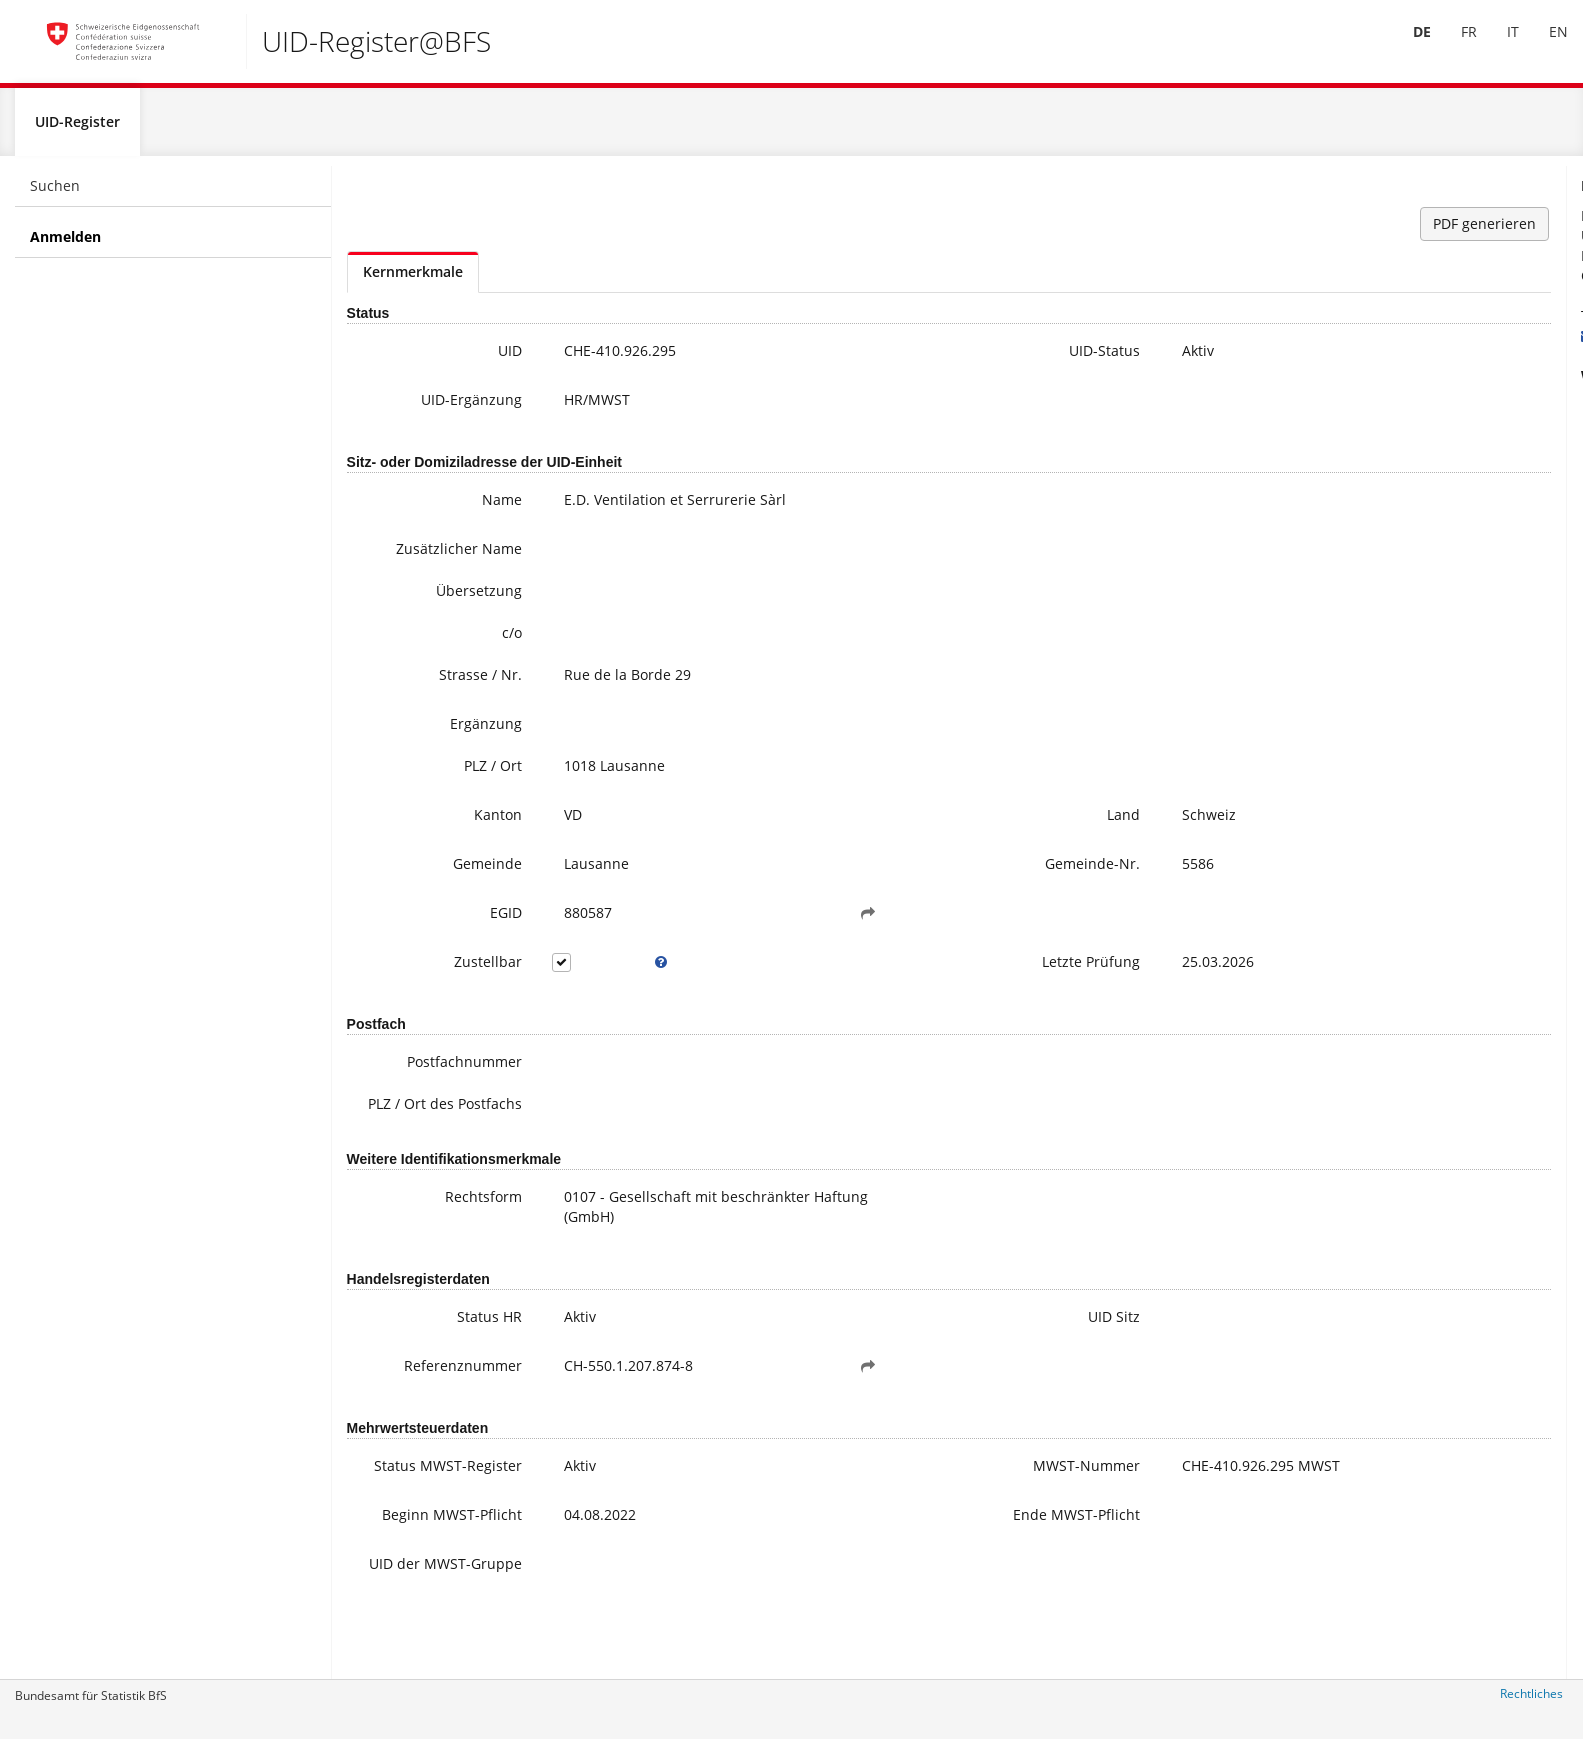  Describe the element at coordinates (455, 509) in the screenshot. I see `Name` at that location.